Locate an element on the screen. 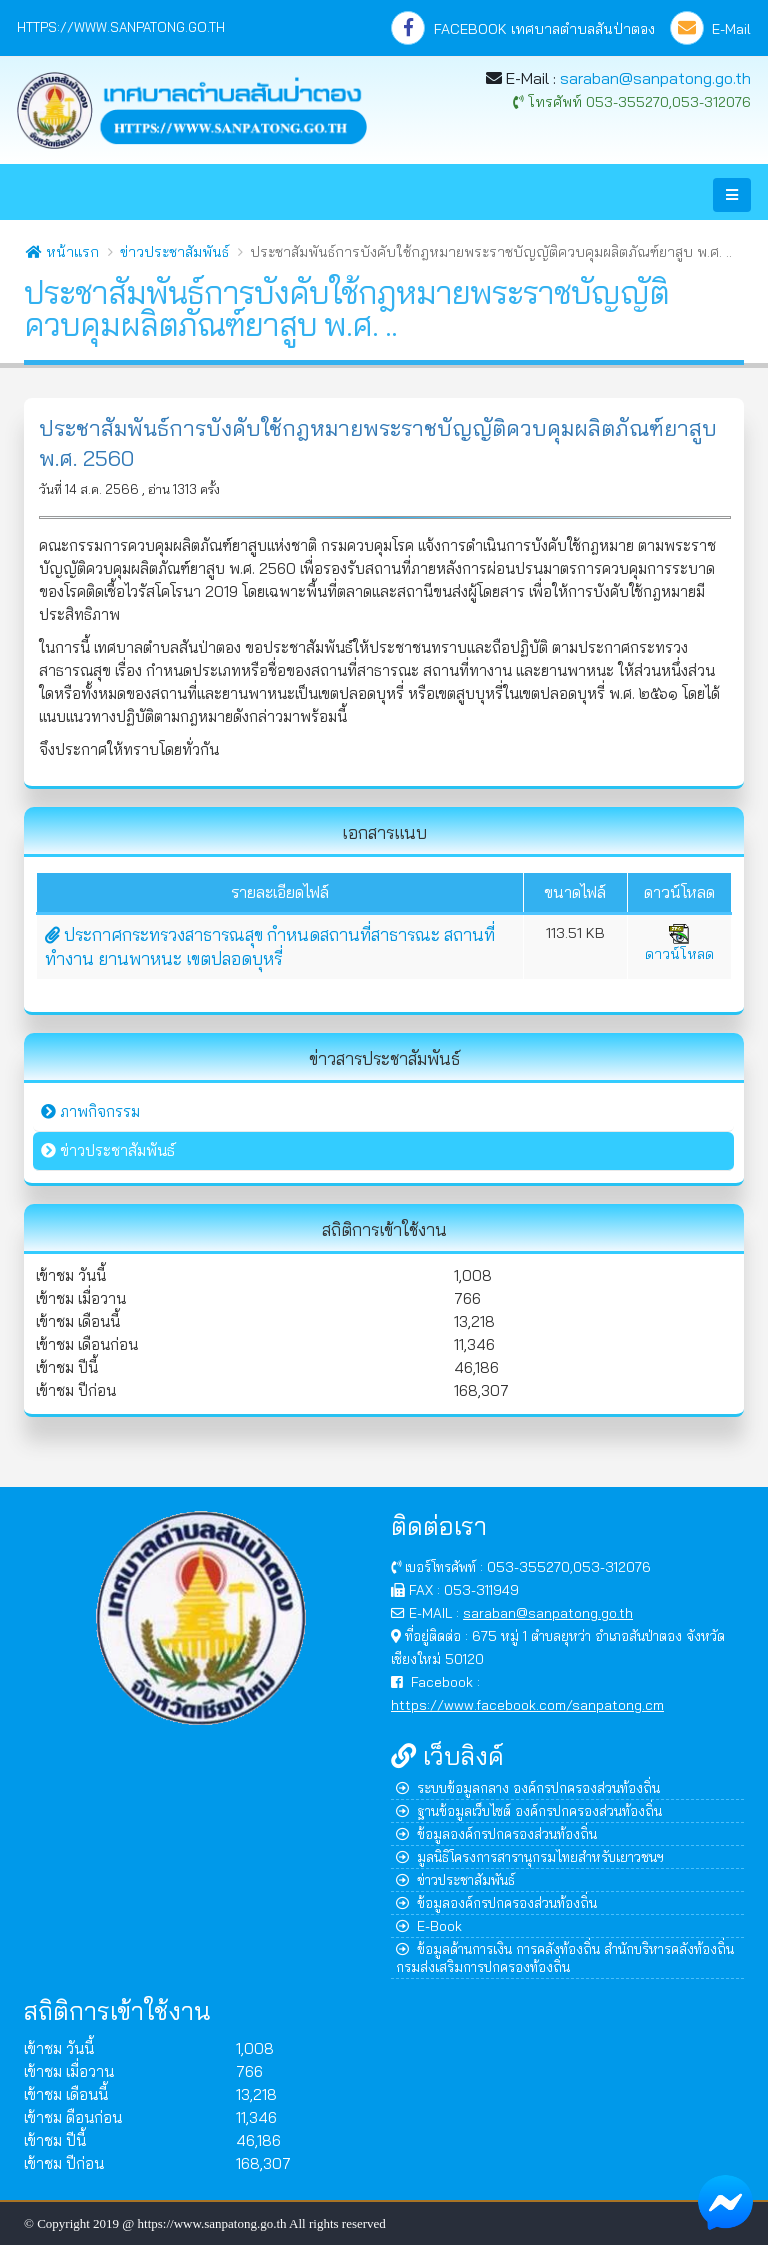 This screenshot has height=2245, width=768. ระบบข้อมูลกลาง องค์กรปกครองส่วนท้องถิ่น is located at coordinates (528, 1787).